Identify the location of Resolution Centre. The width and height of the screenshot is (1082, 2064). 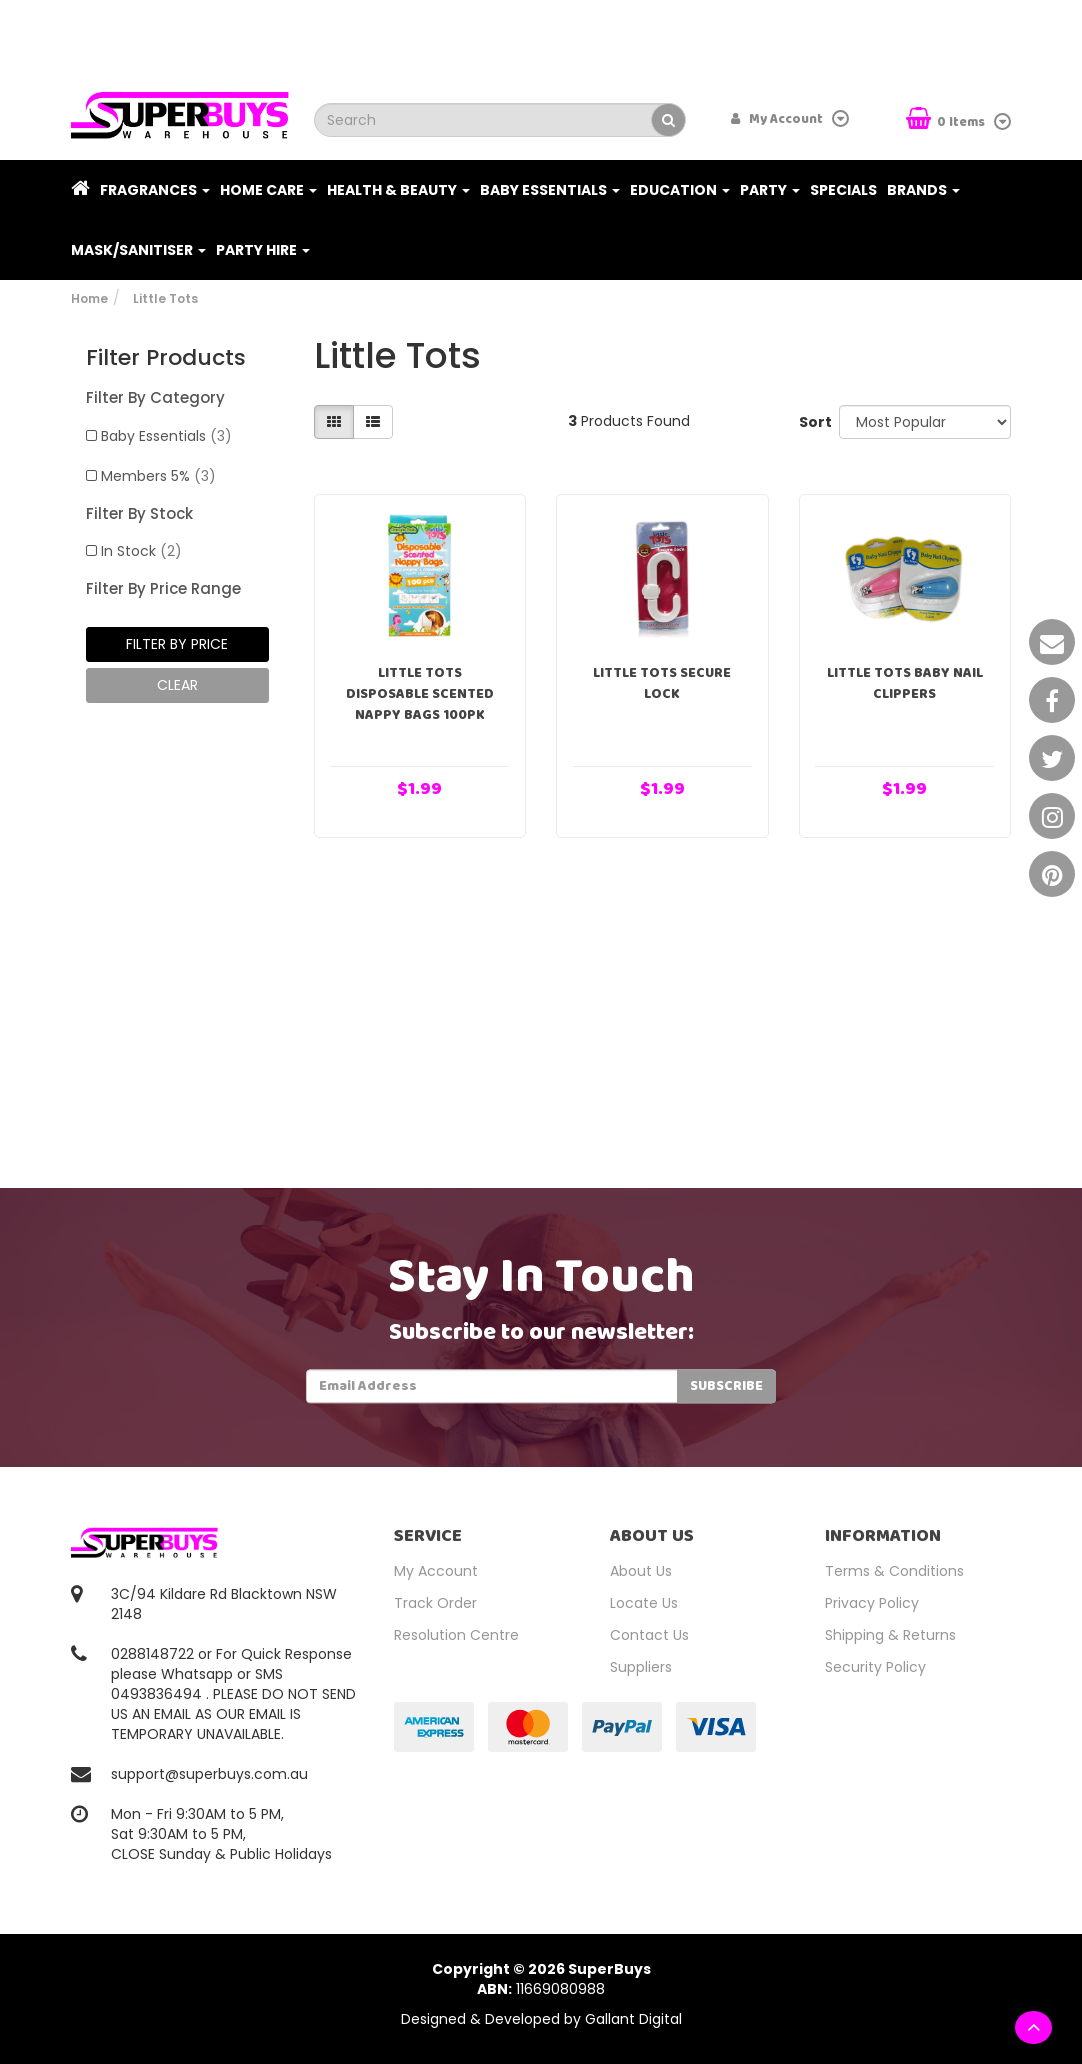
(456, 1635).